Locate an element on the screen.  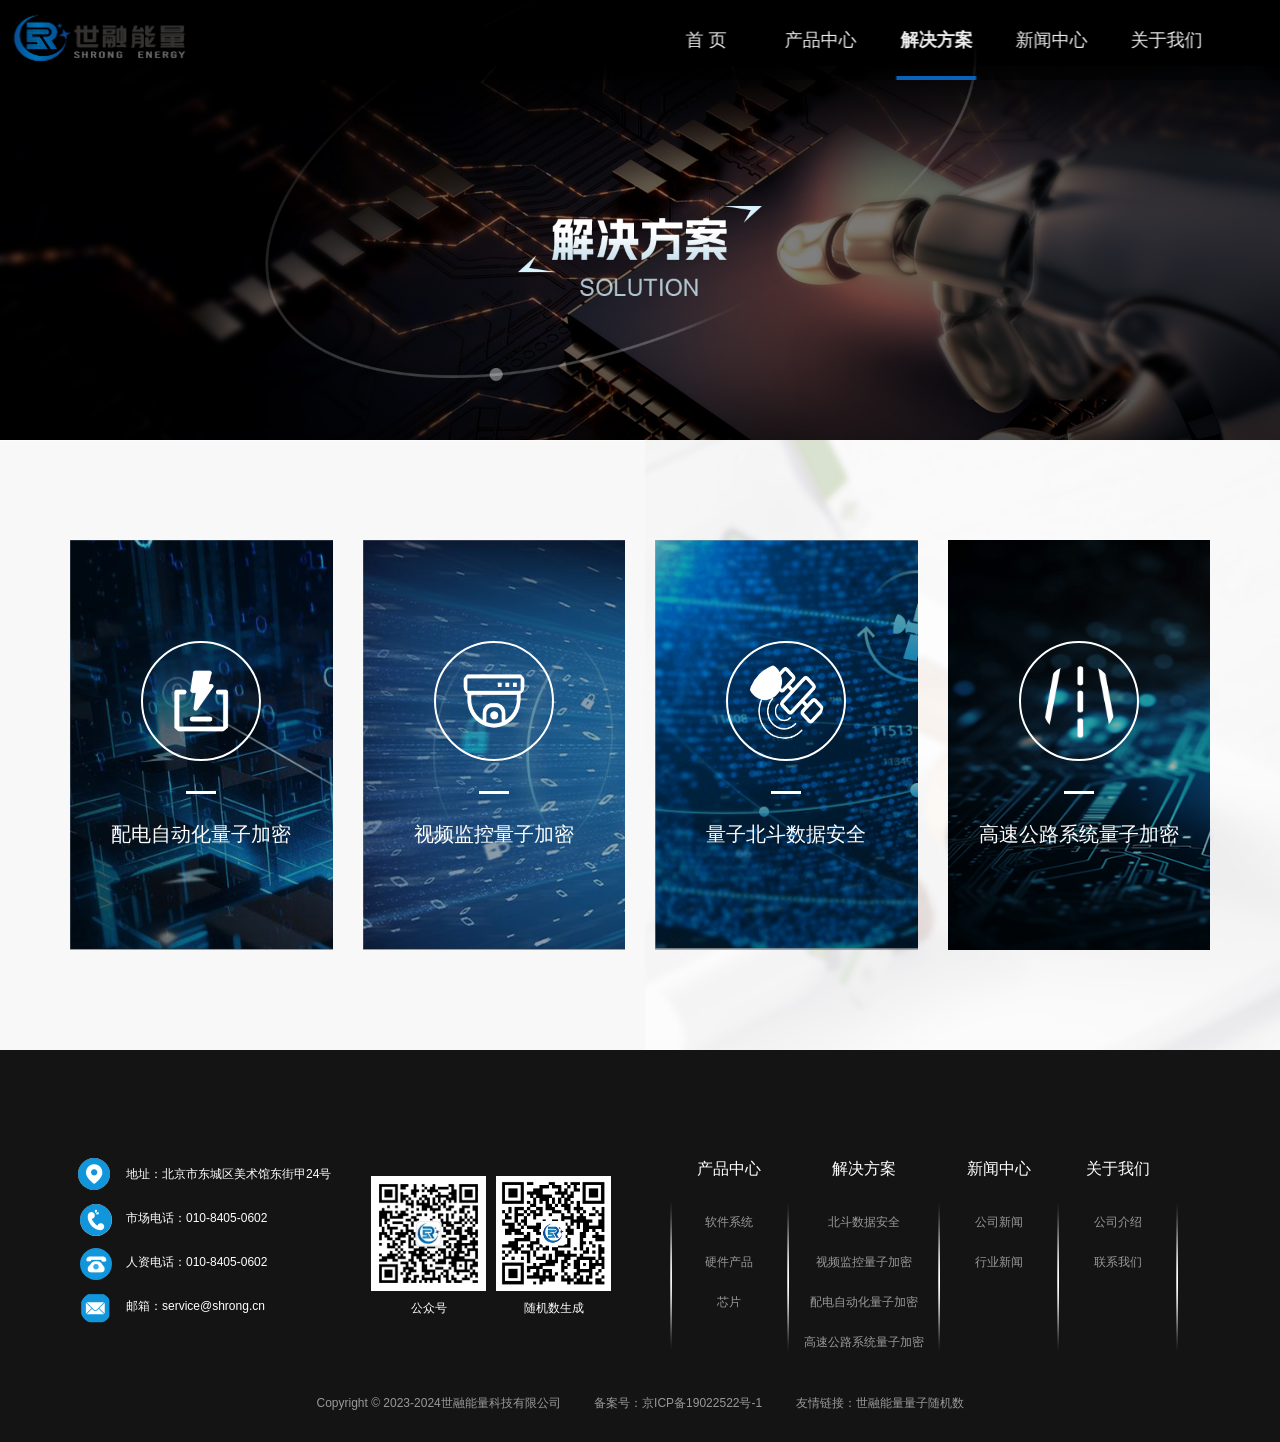
硬件产品 is located at coordinates (729, 1262).